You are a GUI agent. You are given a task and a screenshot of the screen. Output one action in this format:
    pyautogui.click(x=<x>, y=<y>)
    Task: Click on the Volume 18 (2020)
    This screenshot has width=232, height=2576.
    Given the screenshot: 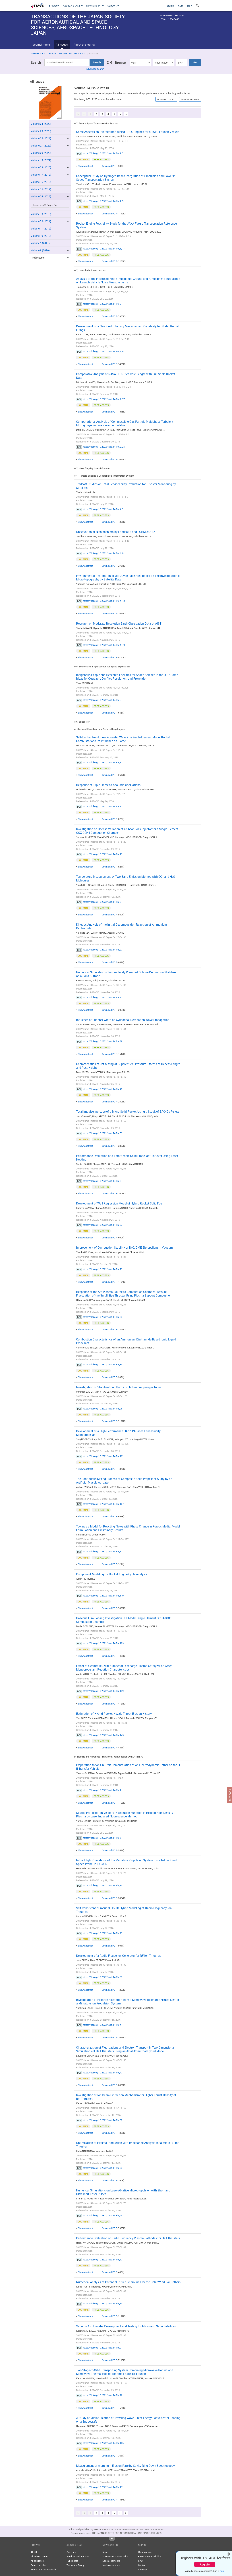 What is the action you would take?
    pyautogui.click(x=41, y=167)
    